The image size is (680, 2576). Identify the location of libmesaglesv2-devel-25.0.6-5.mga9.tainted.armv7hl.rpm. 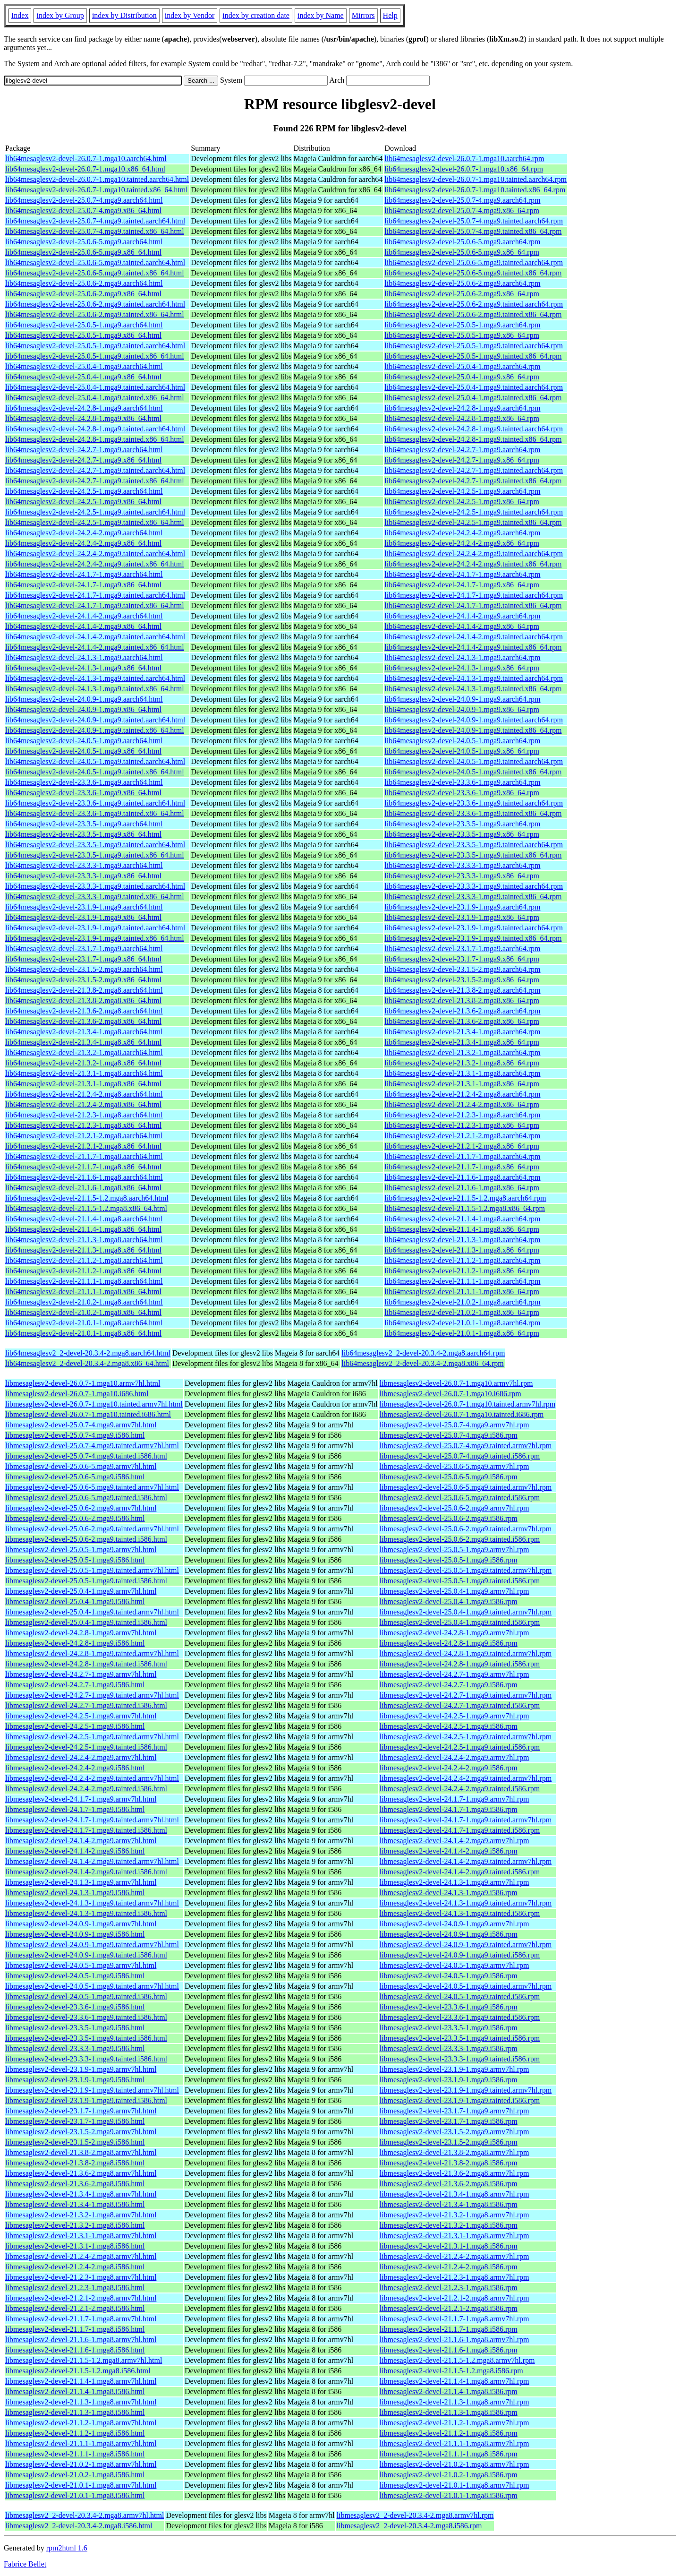
(466, 1487).